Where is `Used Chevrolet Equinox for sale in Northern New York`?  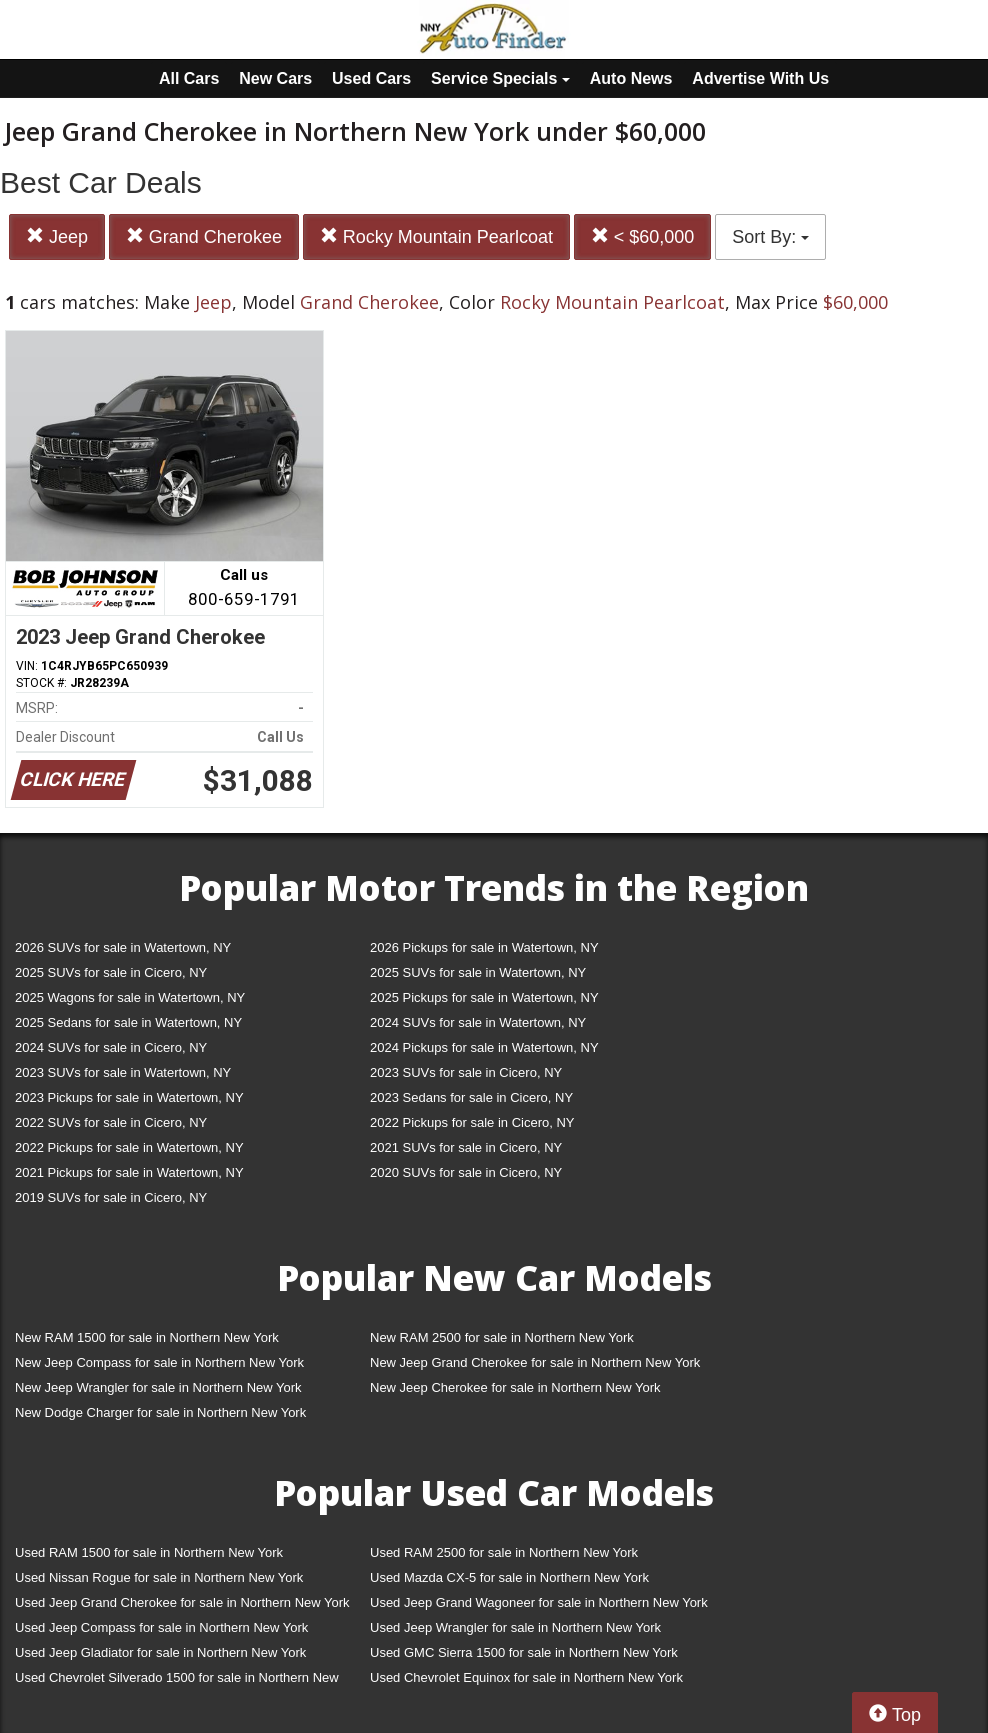
Used Chevrolet Equinox for sale in Northern New York is located at coordinates (526, 1677).